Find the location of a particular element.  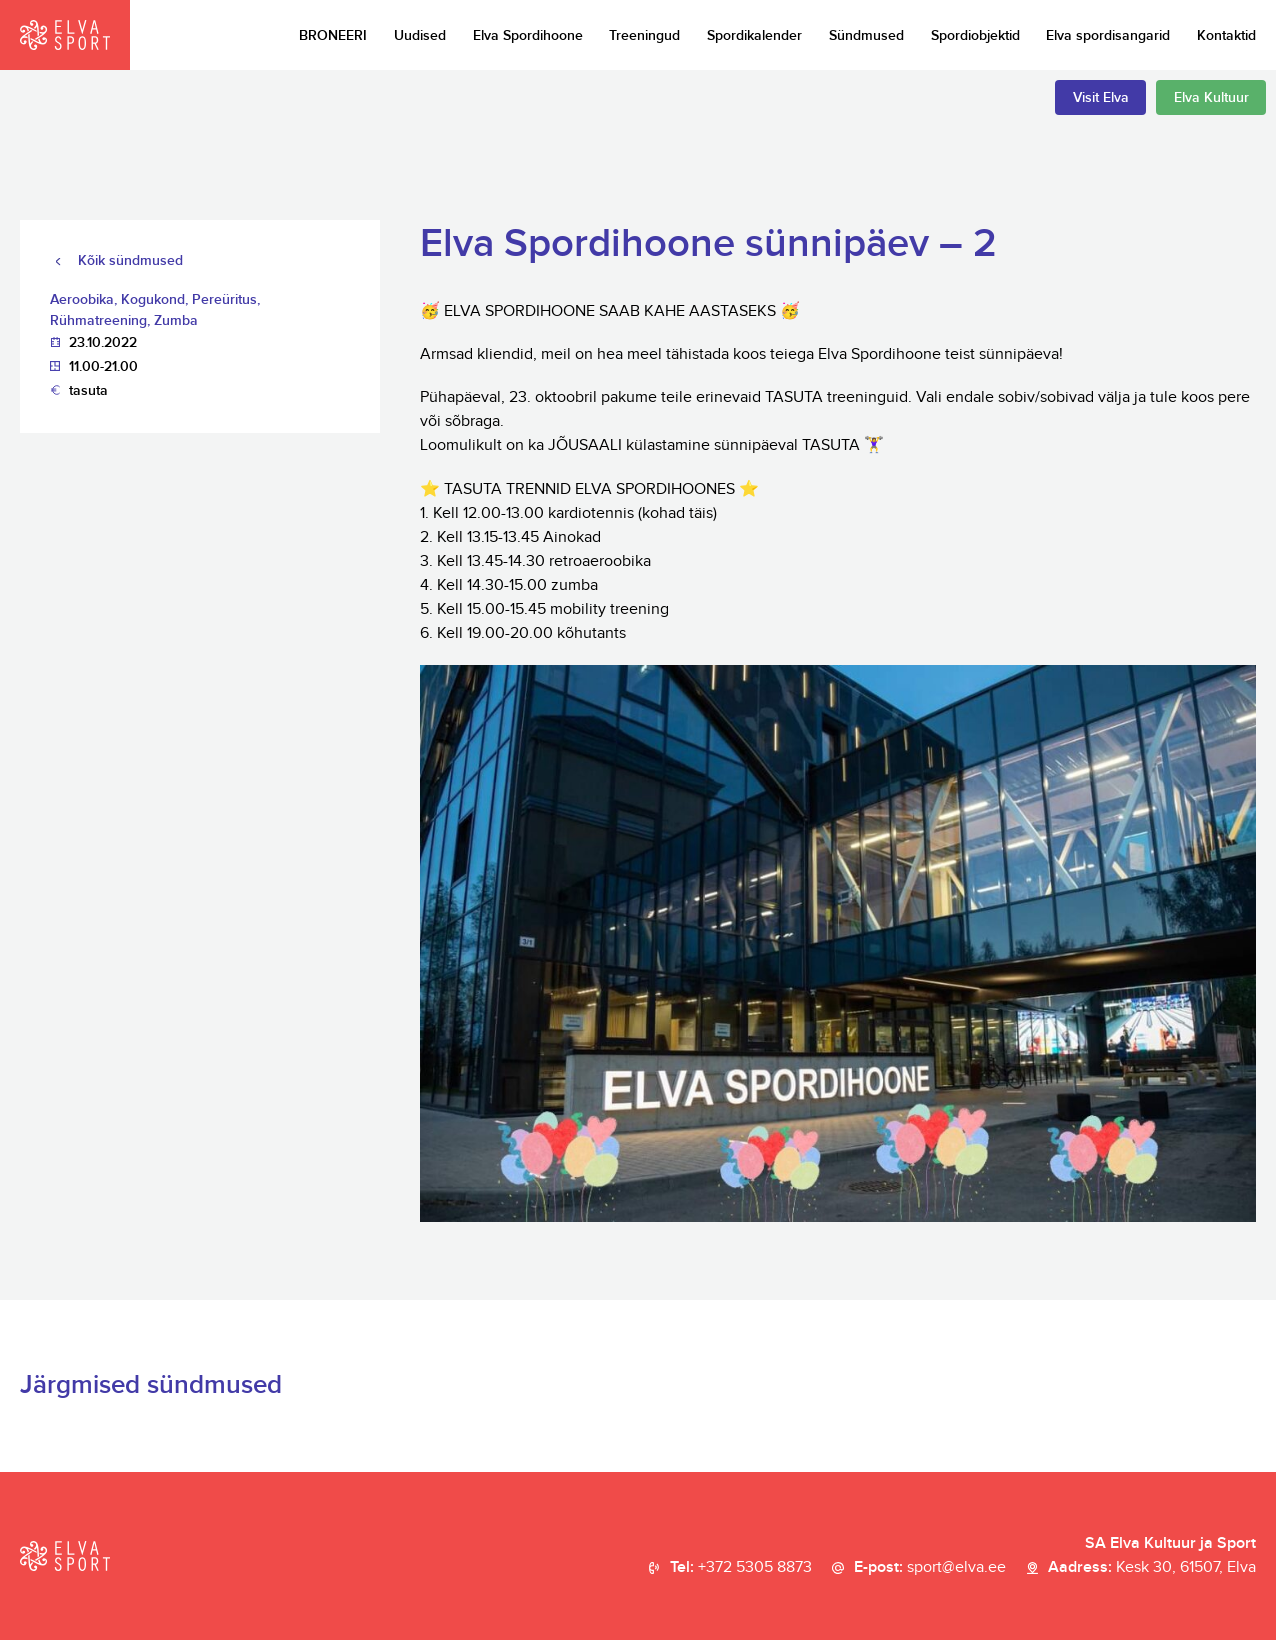

Elva Kultuur is located at coordinates (1211, 97).